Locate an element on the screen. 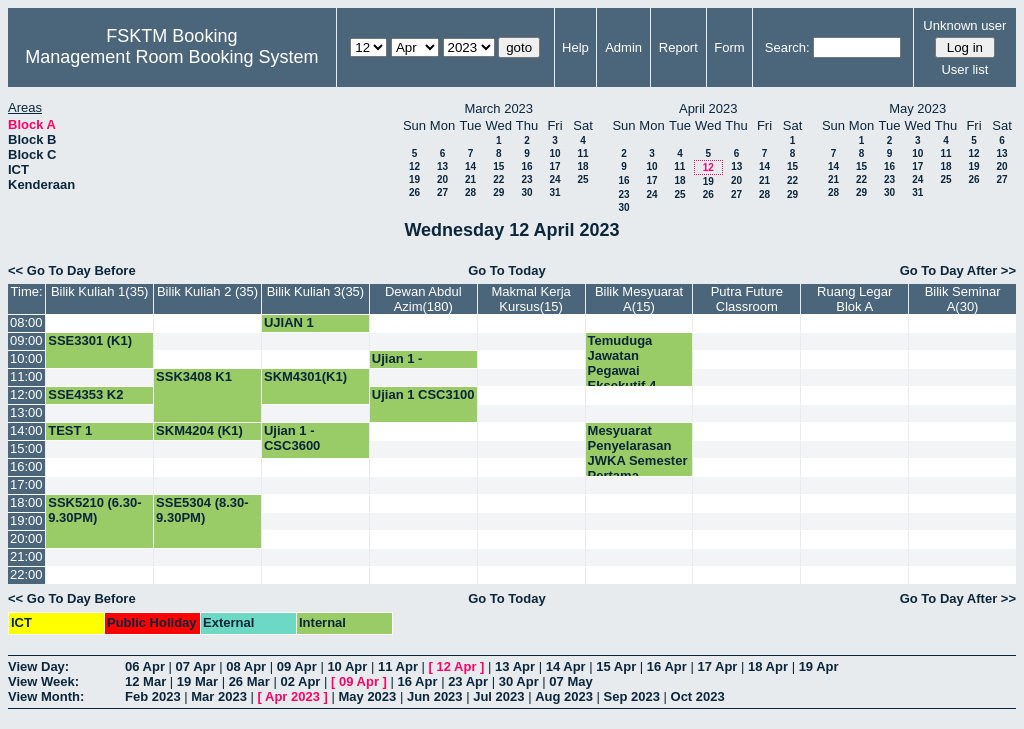  Bilik Kuliah 2 (35) is located at coordinates (207, 291).